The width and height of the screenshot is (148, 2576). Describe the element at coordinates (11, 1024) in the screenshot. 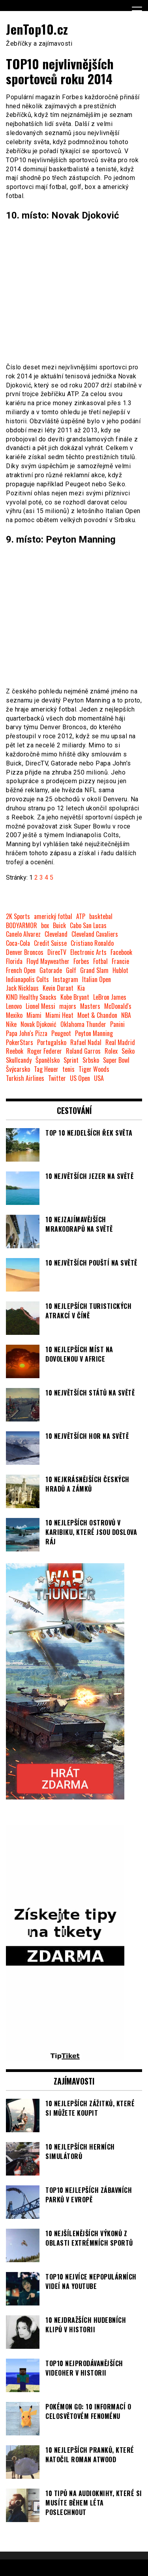

I see `Nike` at that location.